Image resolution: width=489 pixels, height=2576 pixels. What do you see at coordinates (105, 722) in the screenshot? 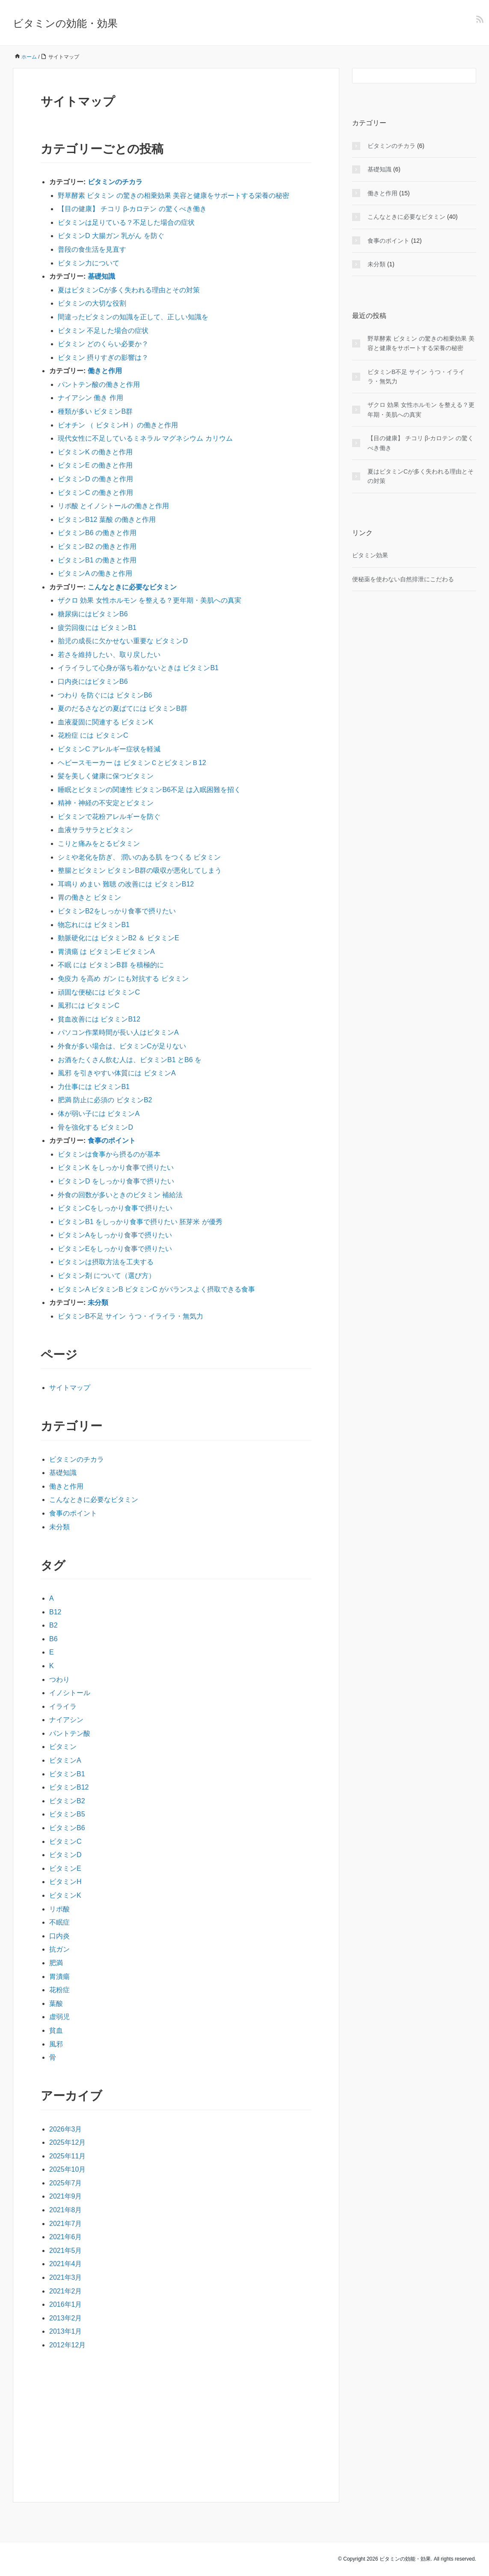
I see `血液凝固に関連する ビタミンK` at bounding box center [105, 722].